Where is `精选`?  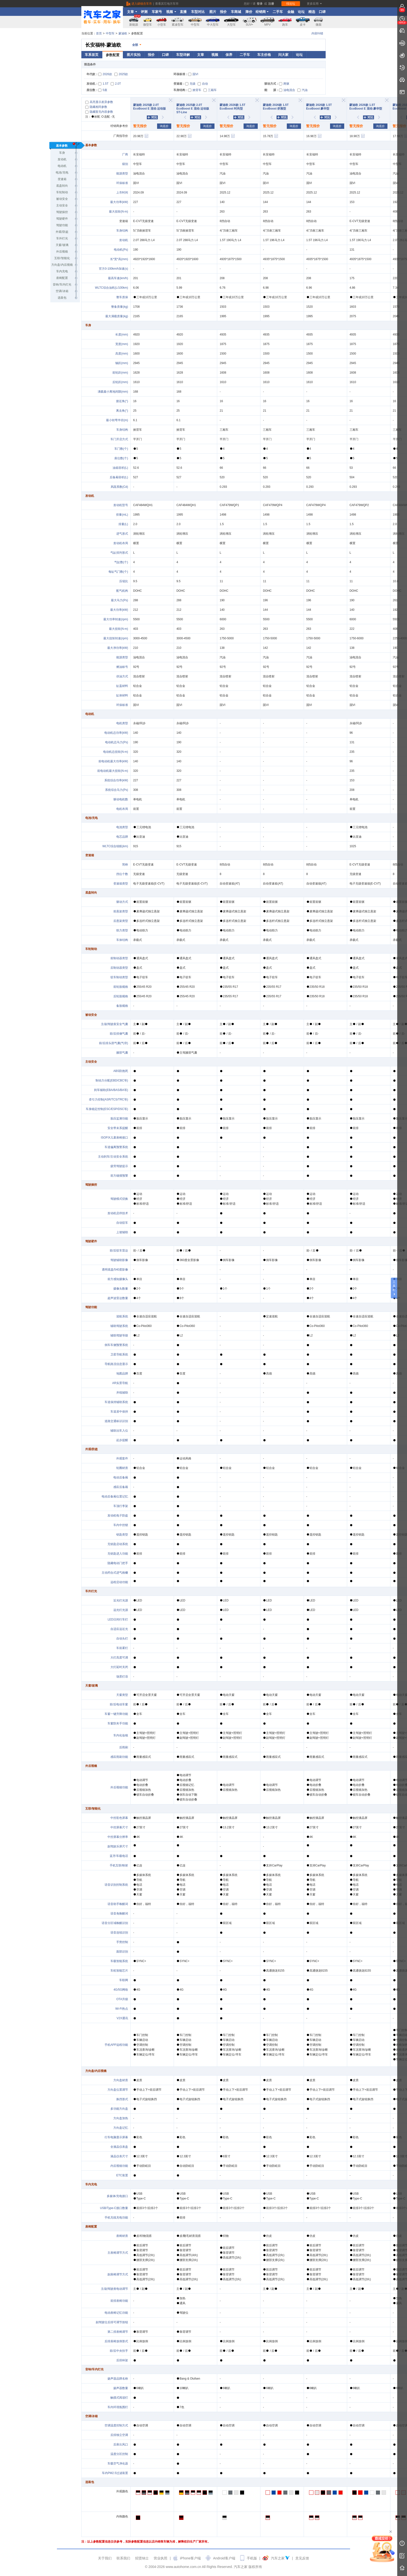 精选 is located at coordinates (311, 12).